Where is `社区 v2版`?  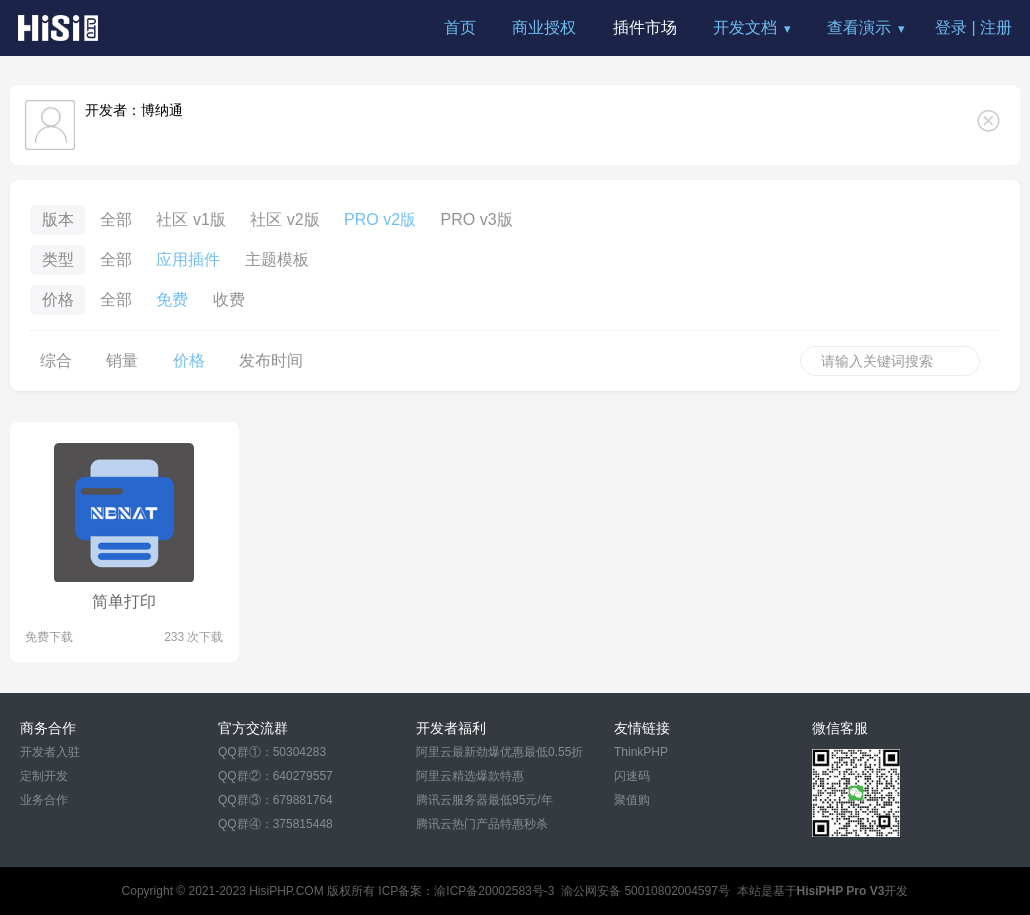 社区 v2版 is located at coordinates (284, 219).